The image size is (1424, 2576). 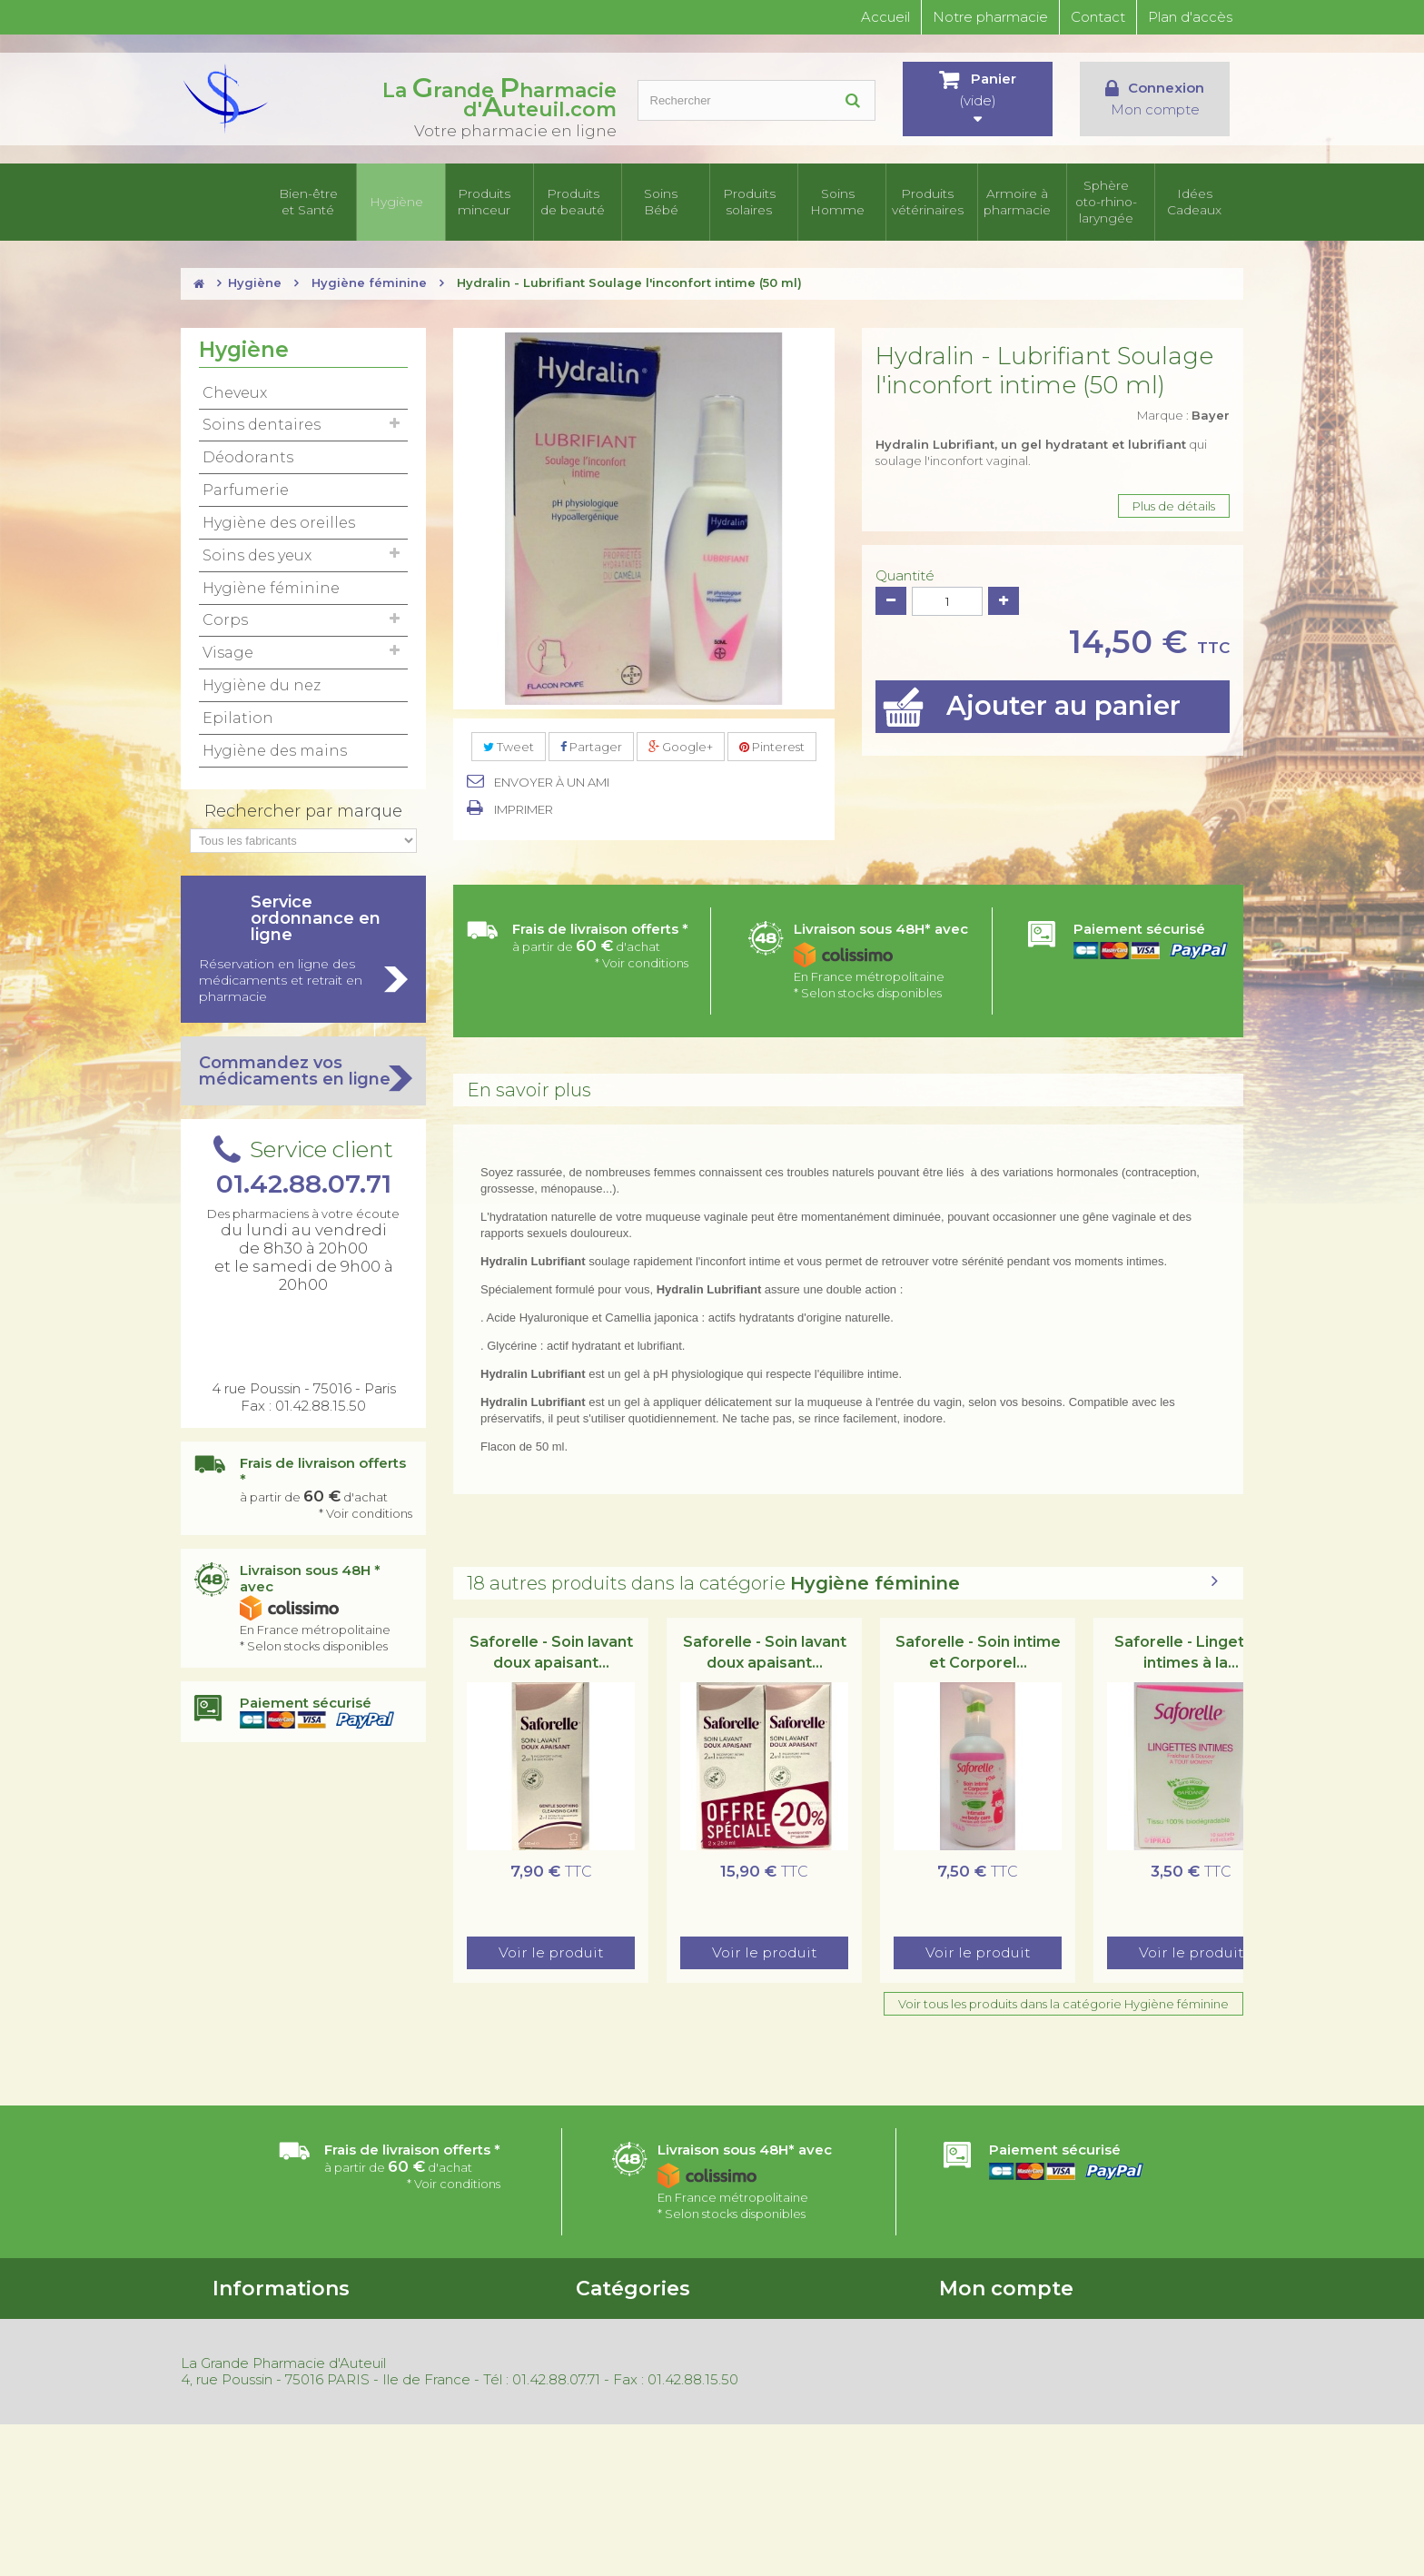 What do you see at coordinates (844, 203) in the screenshot?
I see `Soins Homme` at bounding box center [844, 203].